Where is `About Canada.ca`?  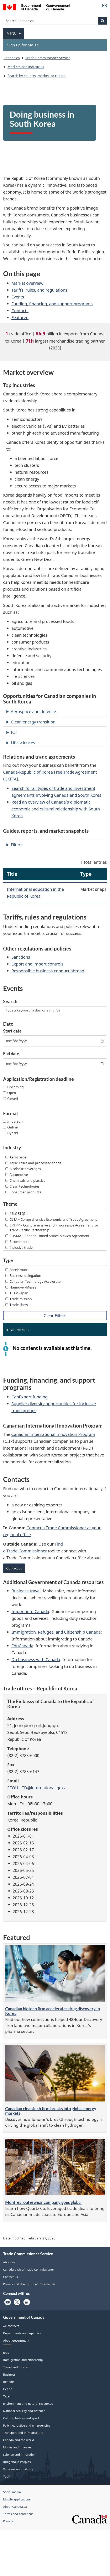 About Canada.ca is located at coordinates (15, 2507).